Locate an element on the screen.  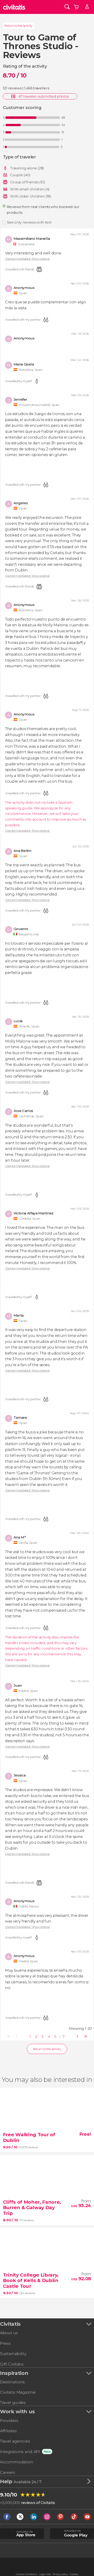
Integrations and API is located at coordinates (20, 2451).